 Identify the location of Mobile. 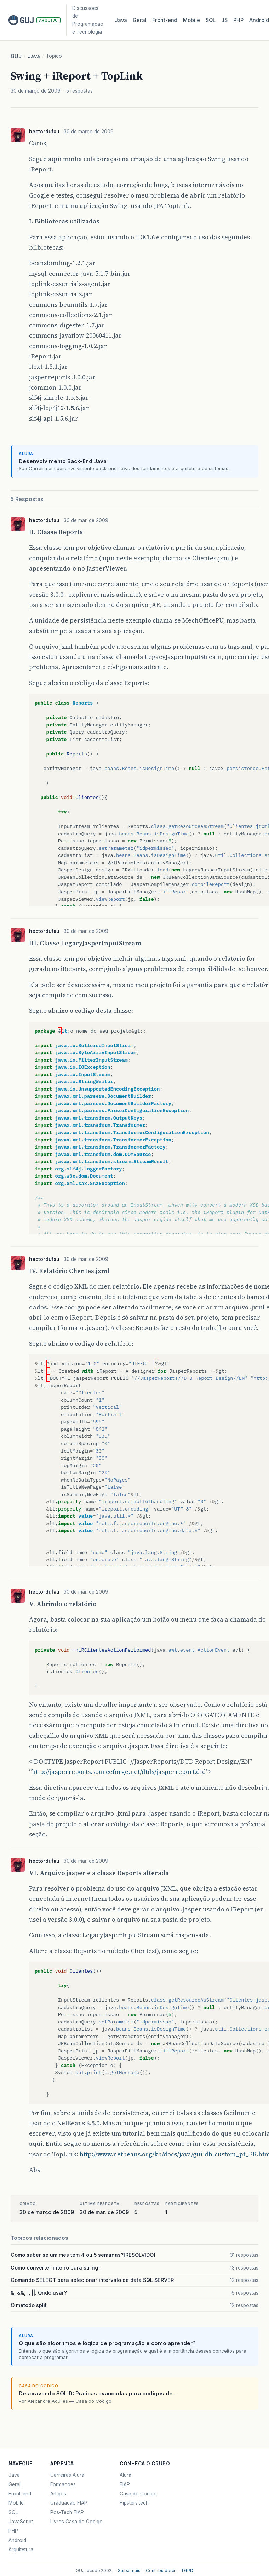
(191, 20).